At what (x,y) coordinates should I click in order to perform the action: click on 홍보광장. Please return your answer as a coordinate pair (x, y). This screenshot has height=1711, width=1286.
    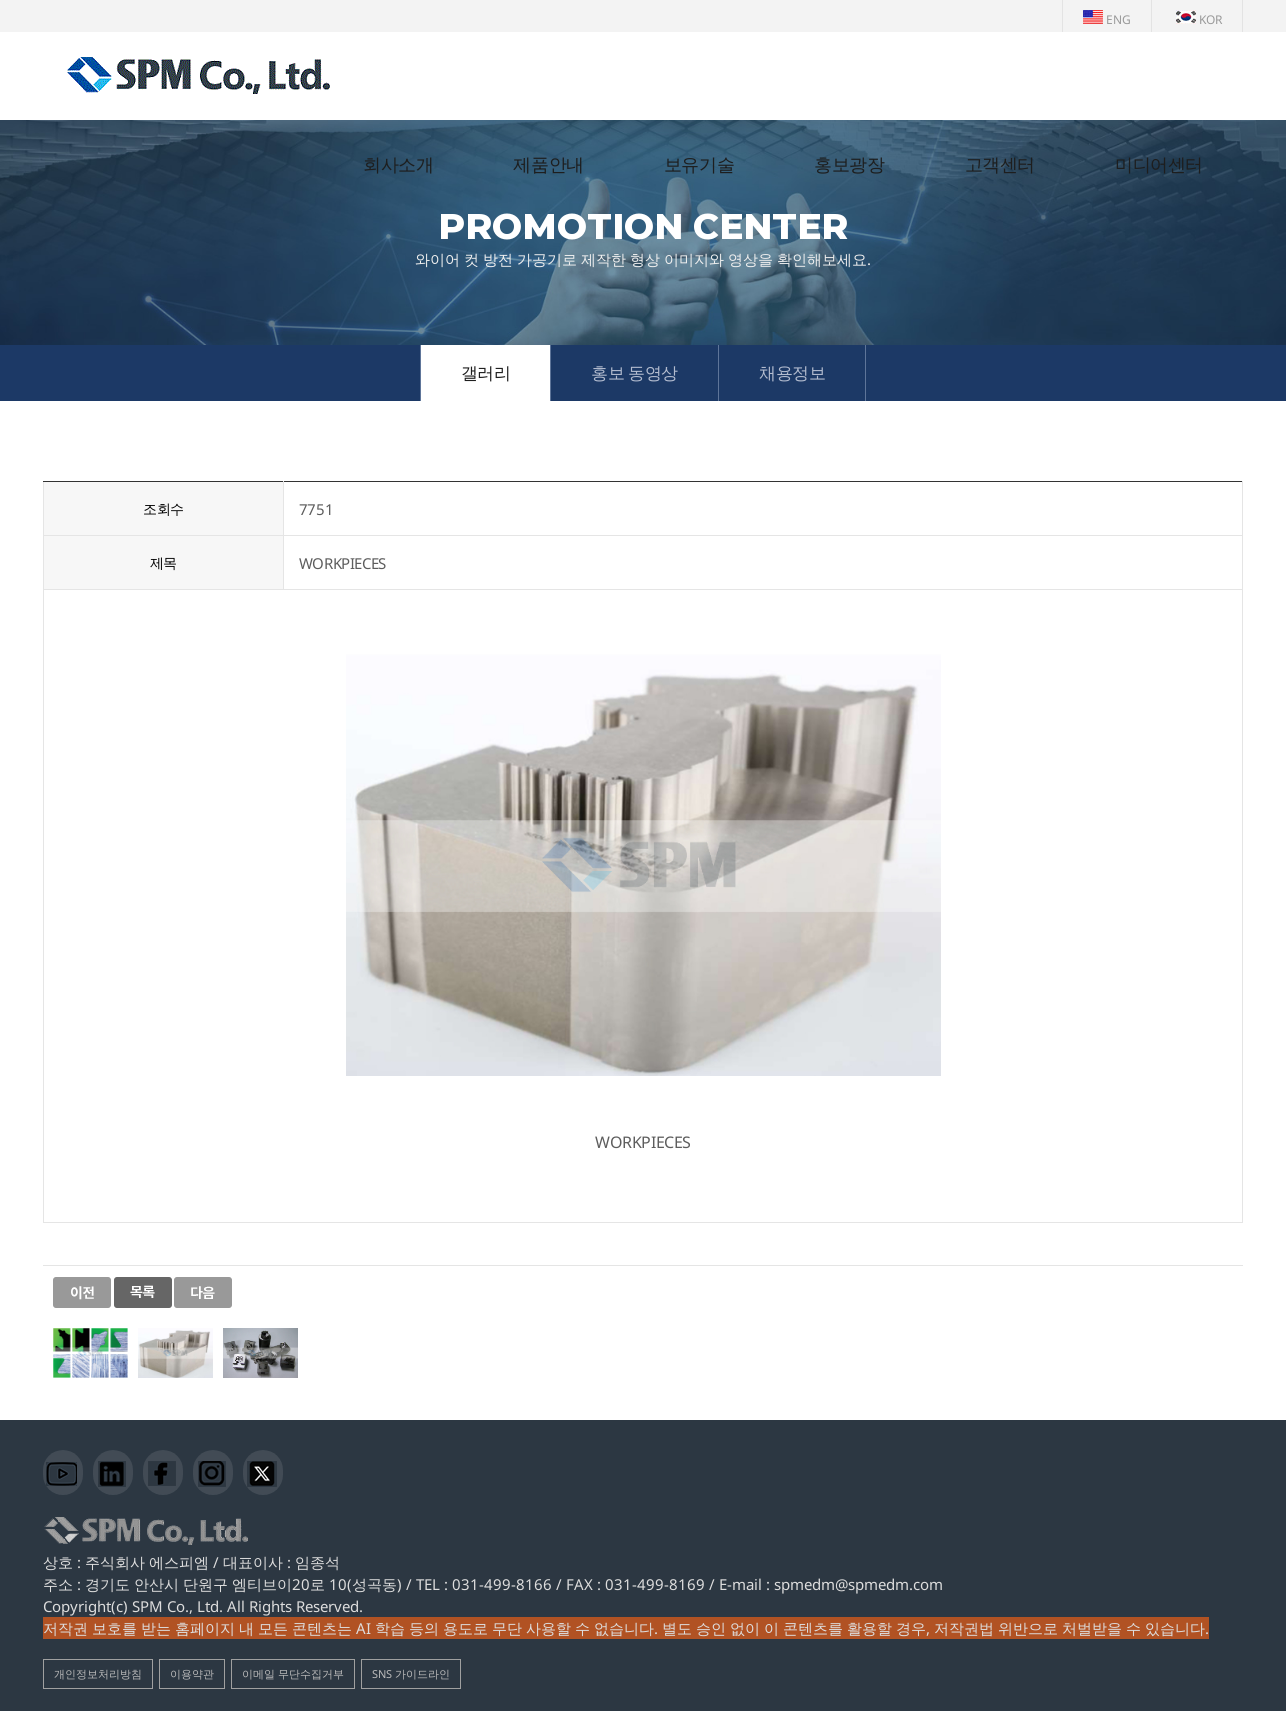
    Looking at the image, I should click on (849, 165).